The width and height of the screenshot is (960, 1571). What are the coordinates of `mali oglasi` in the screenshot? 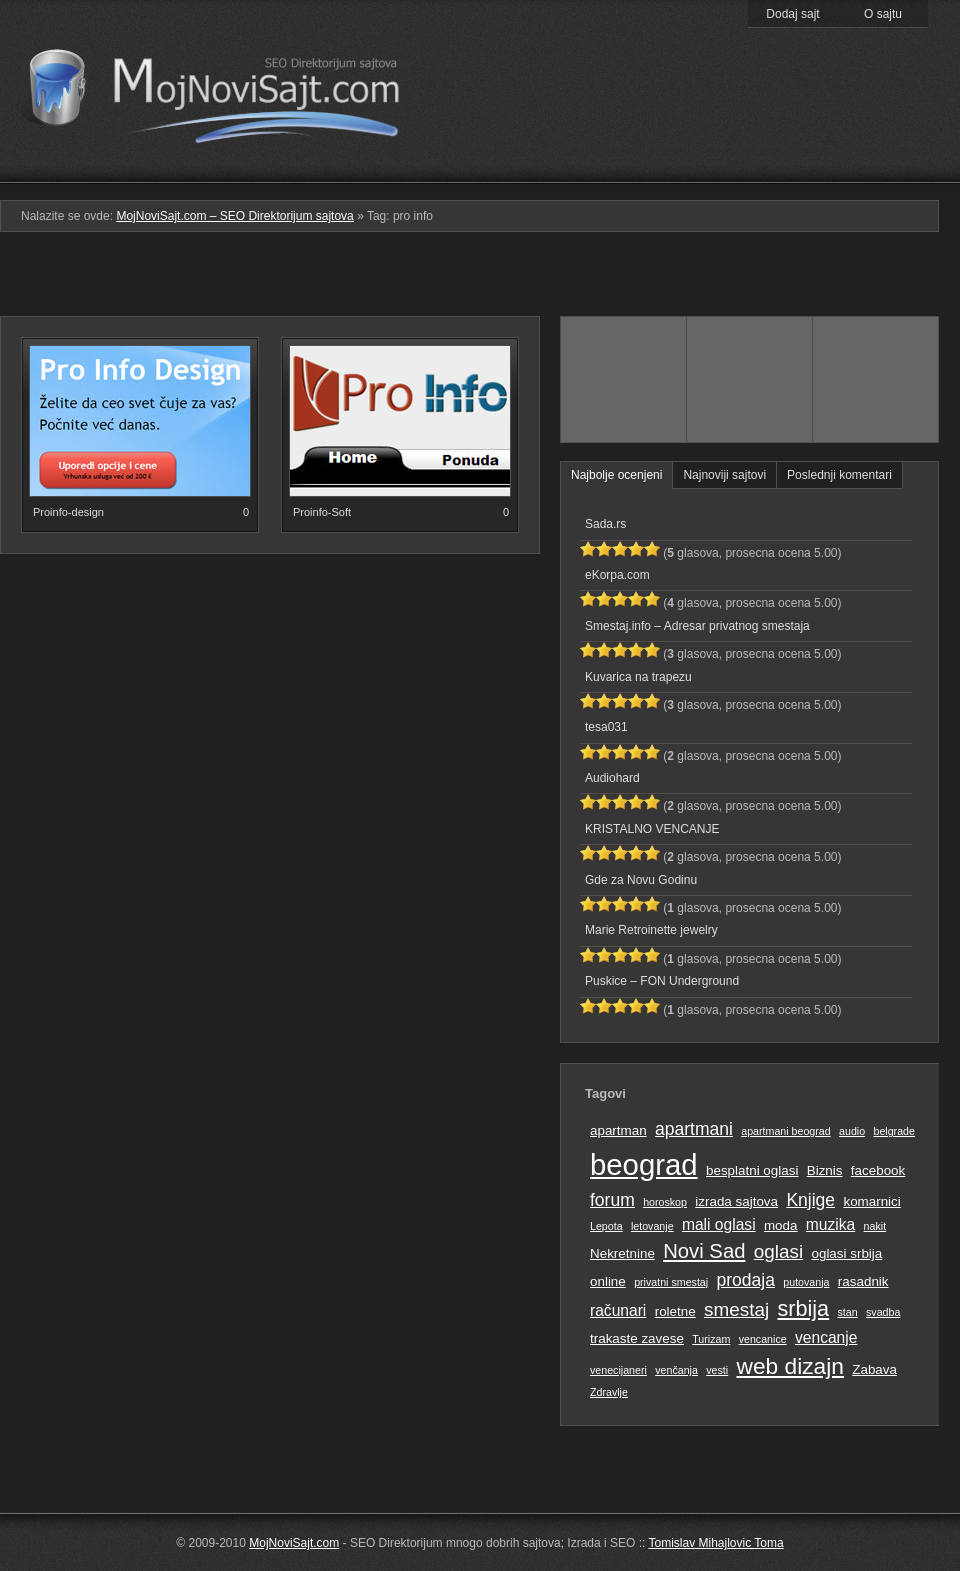 It's located at (719, 1224).